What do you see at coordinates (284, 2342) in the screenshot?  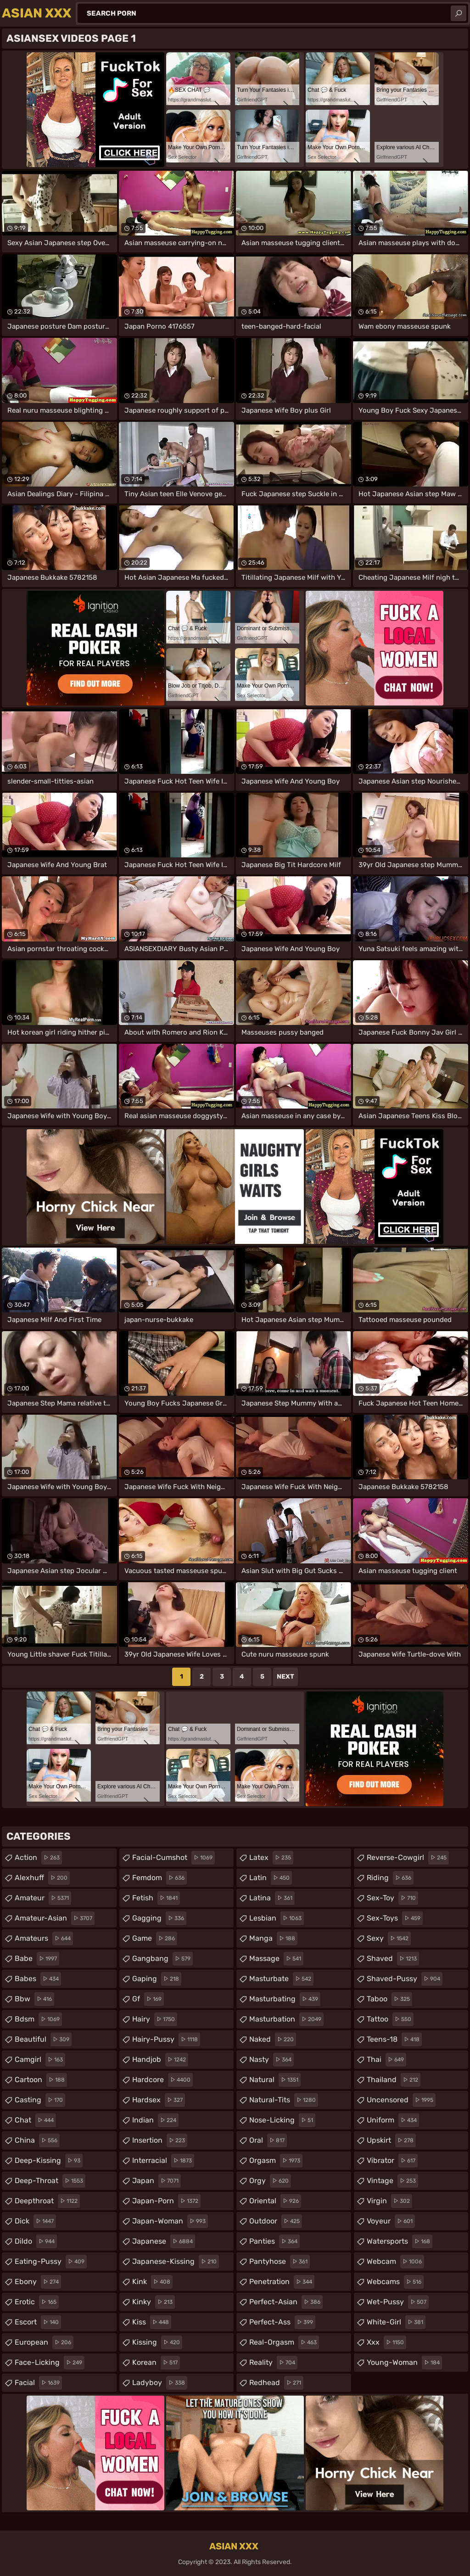 I see `real-orgasm` at bounding box center [284, 2342].